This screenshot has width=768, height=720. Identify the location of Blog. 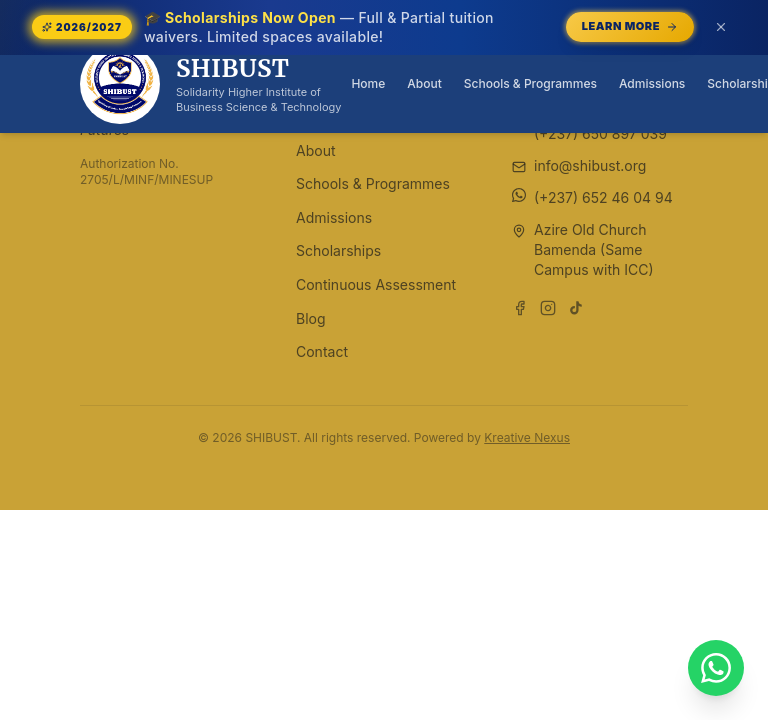
(311, 318).